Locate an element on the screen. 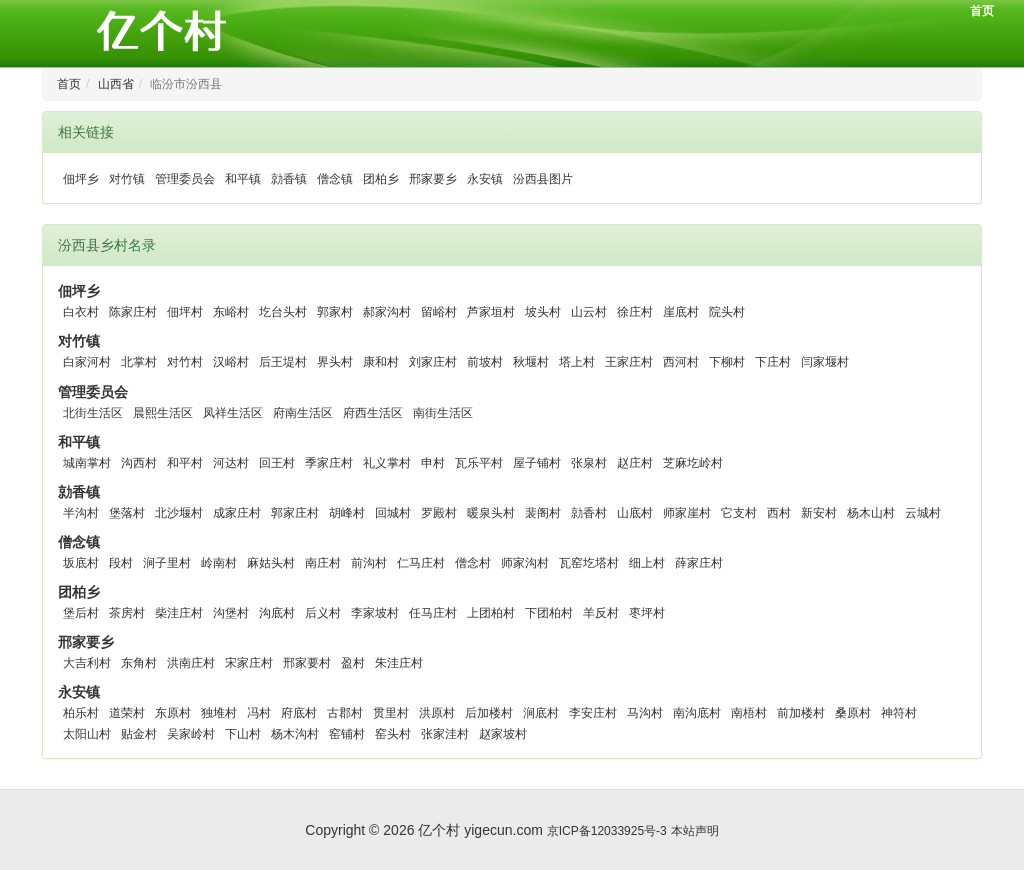 This screenshot has height=870, width=1024. 薛家庄村 is located at coordinates (699, 563).